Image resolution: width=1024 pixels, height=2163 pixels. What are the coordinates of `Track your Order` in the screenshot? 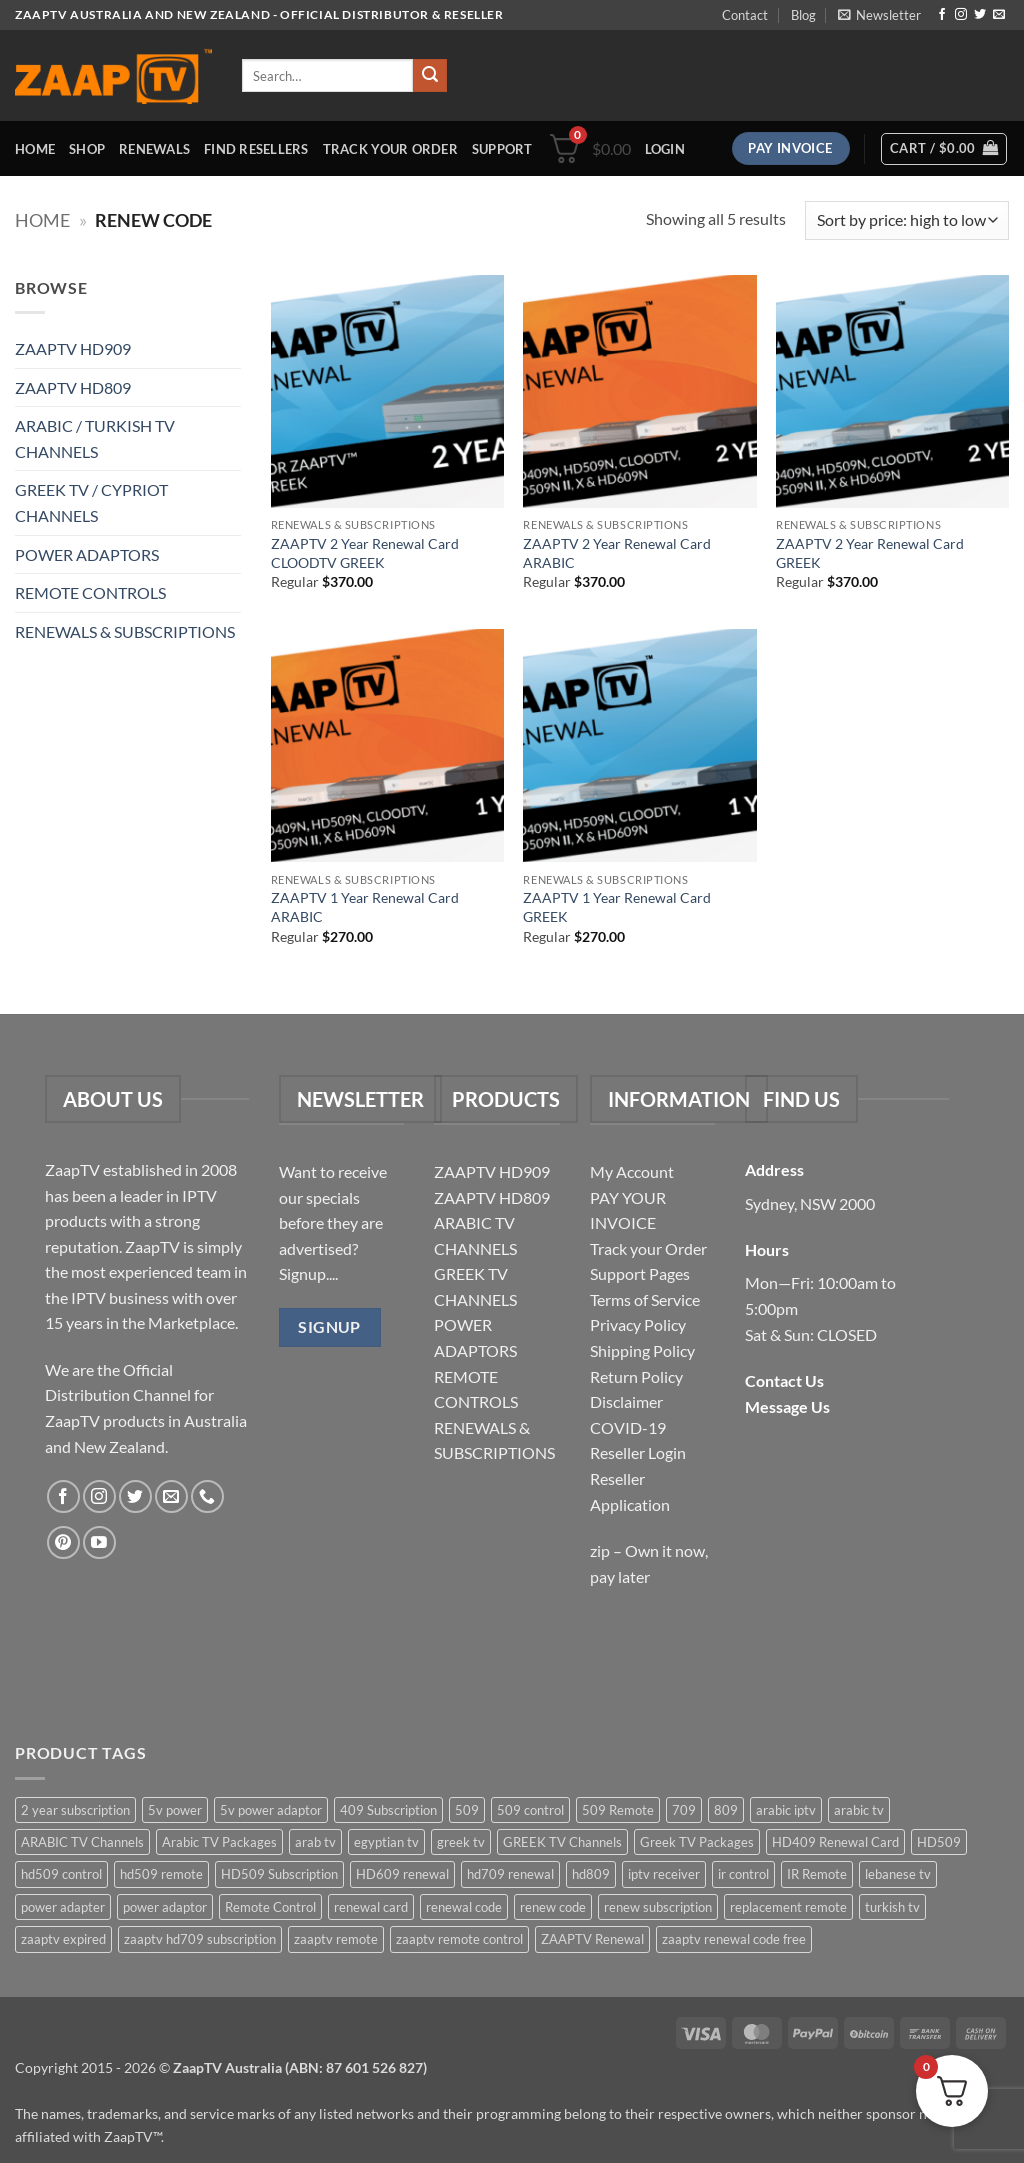 It's located at (648, 1248).